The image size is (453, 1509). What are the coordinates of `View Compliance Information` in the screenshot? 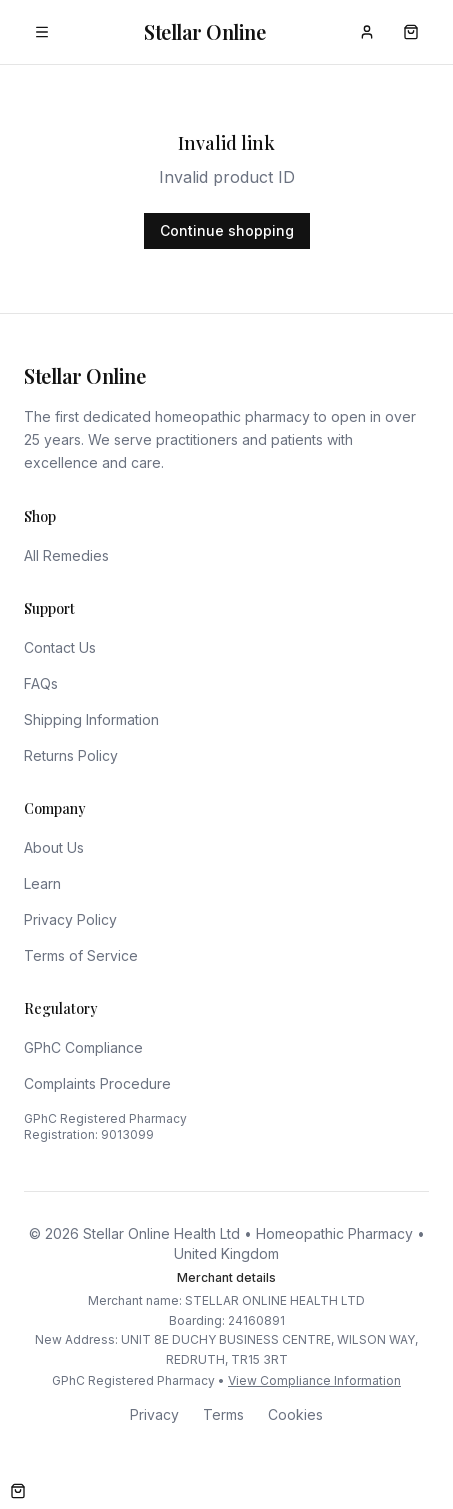 It's located at (314, 1380).